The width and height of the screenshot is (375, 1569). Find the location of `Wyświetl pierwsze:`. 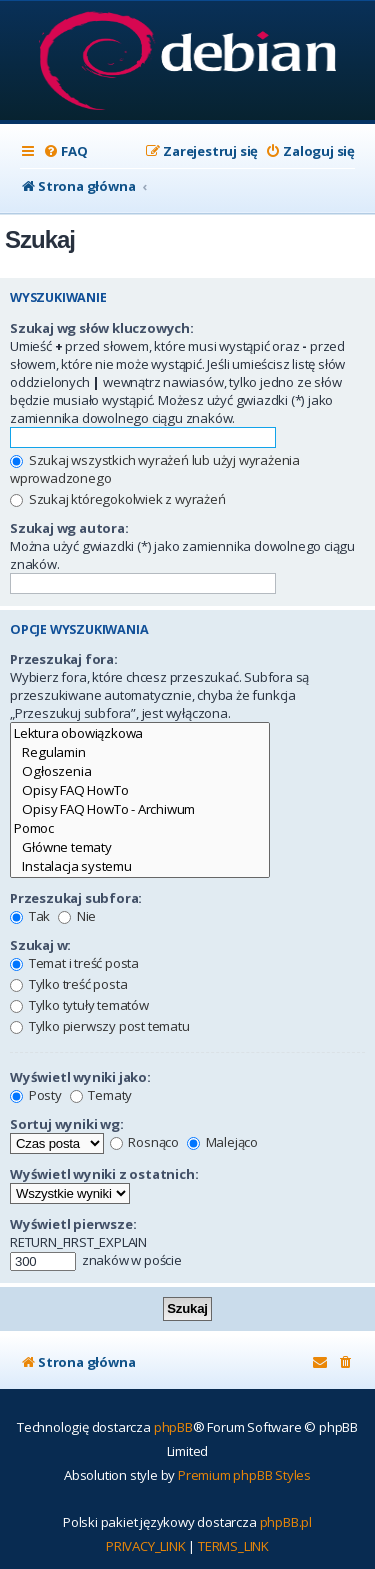

Wyświetl pierwsze: is located at coordinates (73, 1224).